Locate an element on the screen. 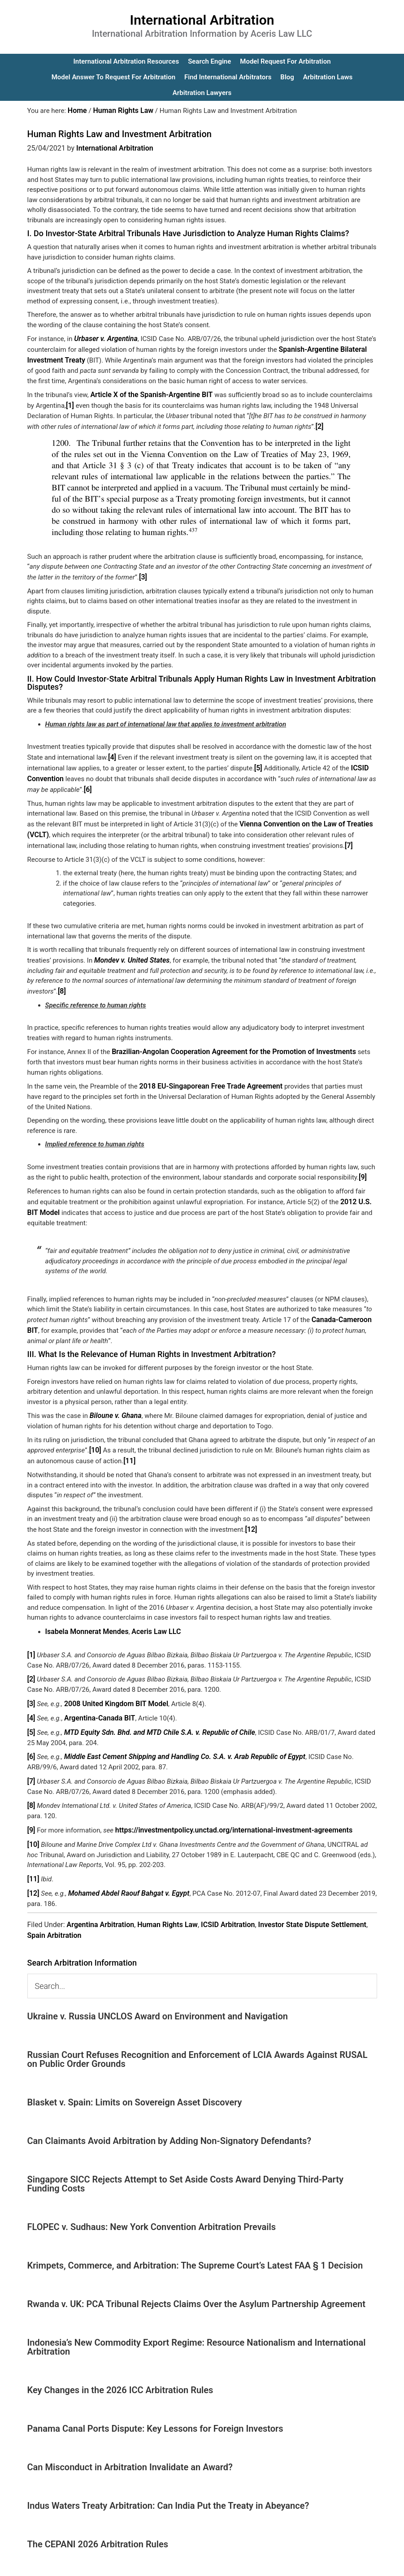  FLOPEC v. Sudhaus: New York Convention Arbitration Prevails is located at coordinates (151, 2199).